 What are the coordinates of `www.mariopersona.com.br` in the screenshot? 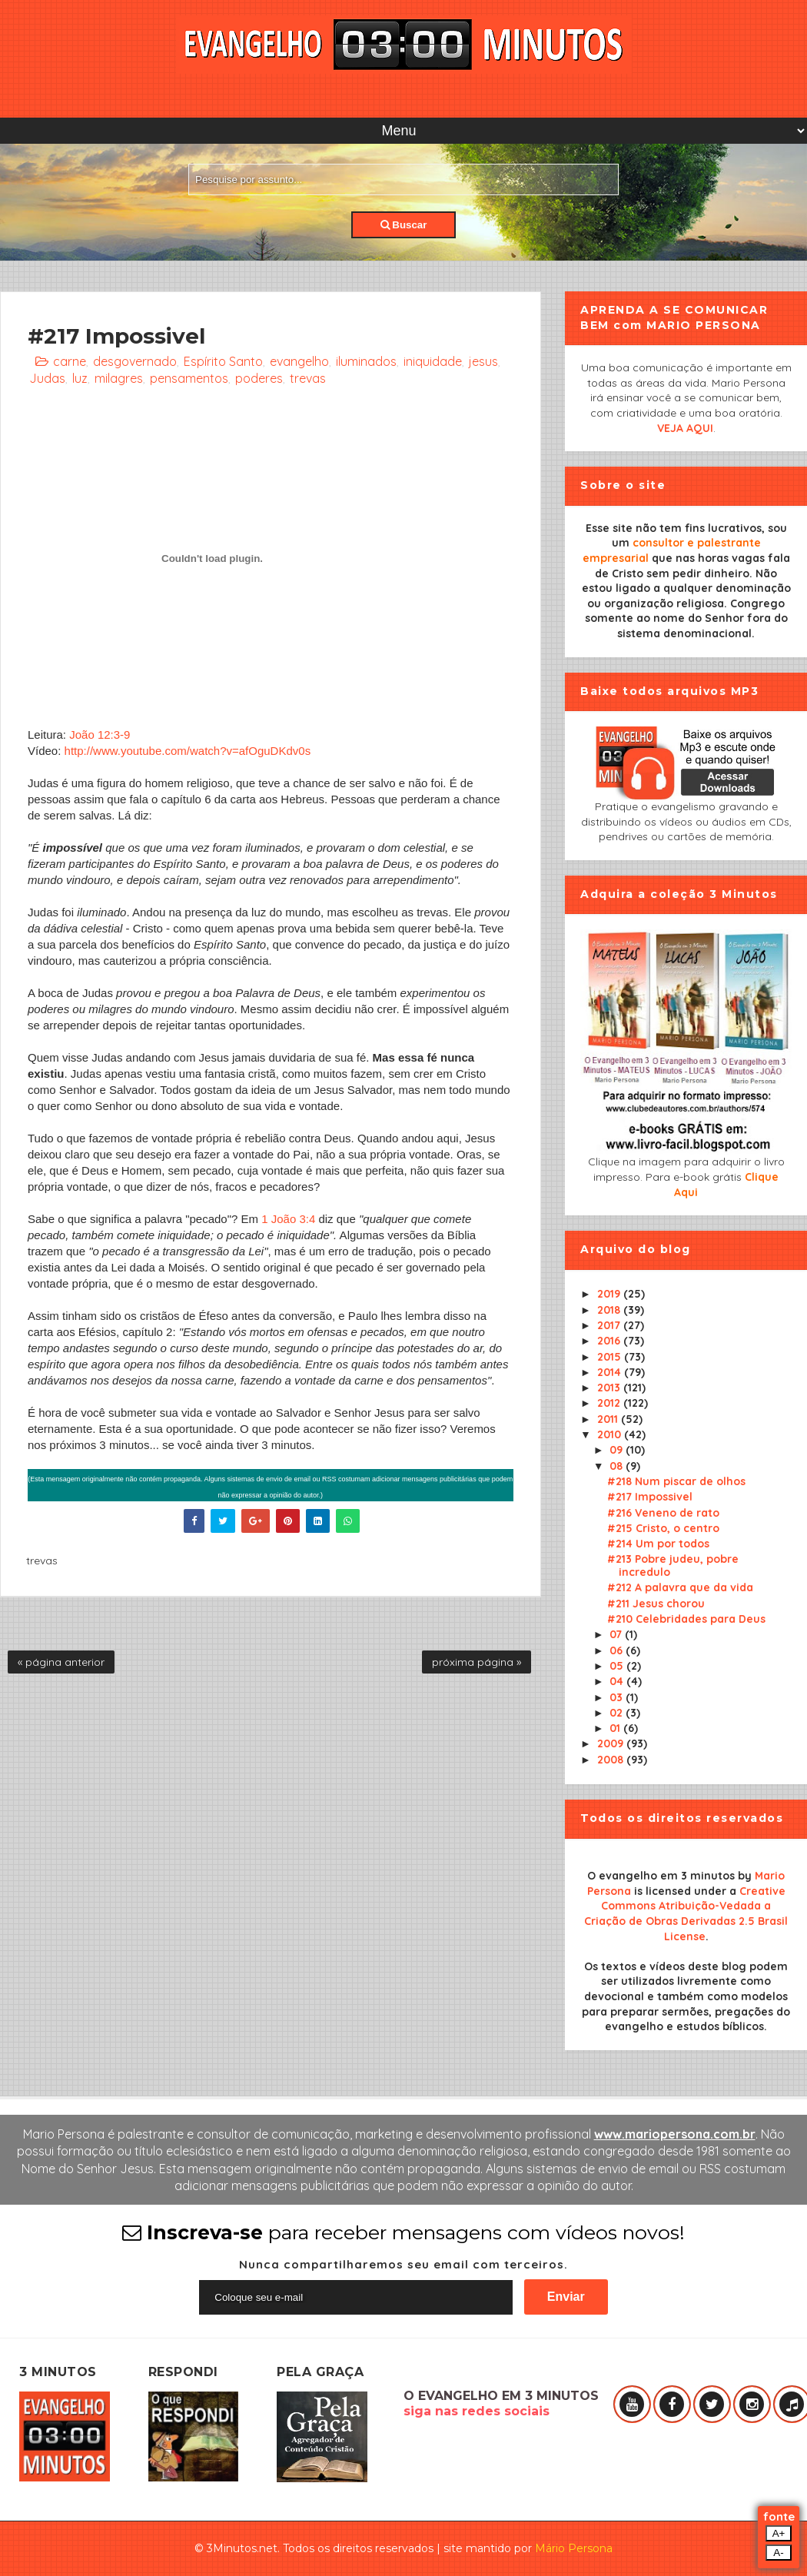 It's located at (675, 2134).